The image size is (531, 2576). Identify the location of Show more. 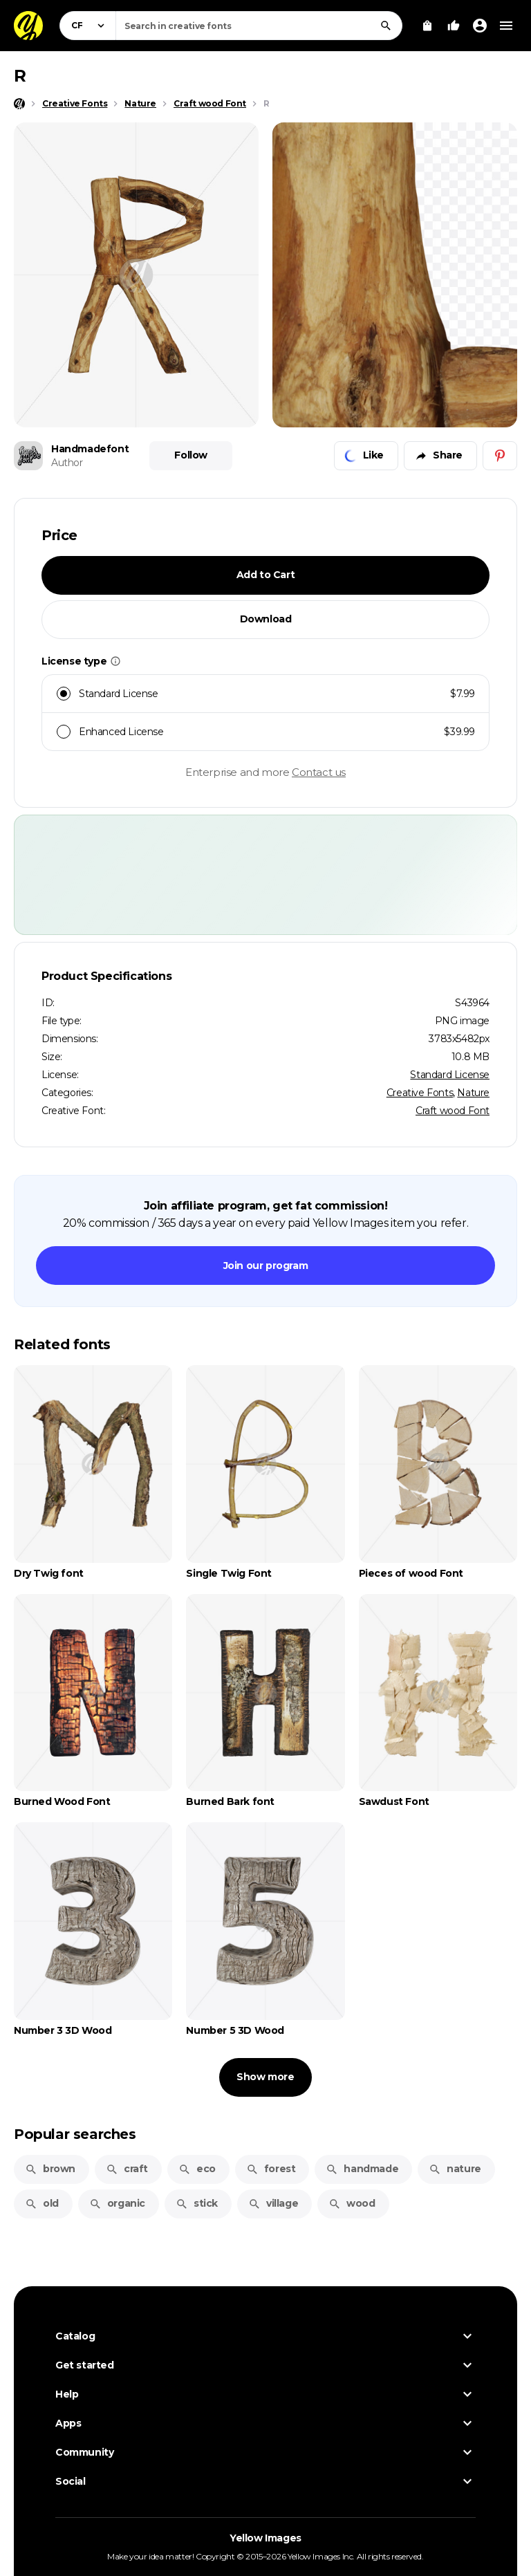
(265, 2076).